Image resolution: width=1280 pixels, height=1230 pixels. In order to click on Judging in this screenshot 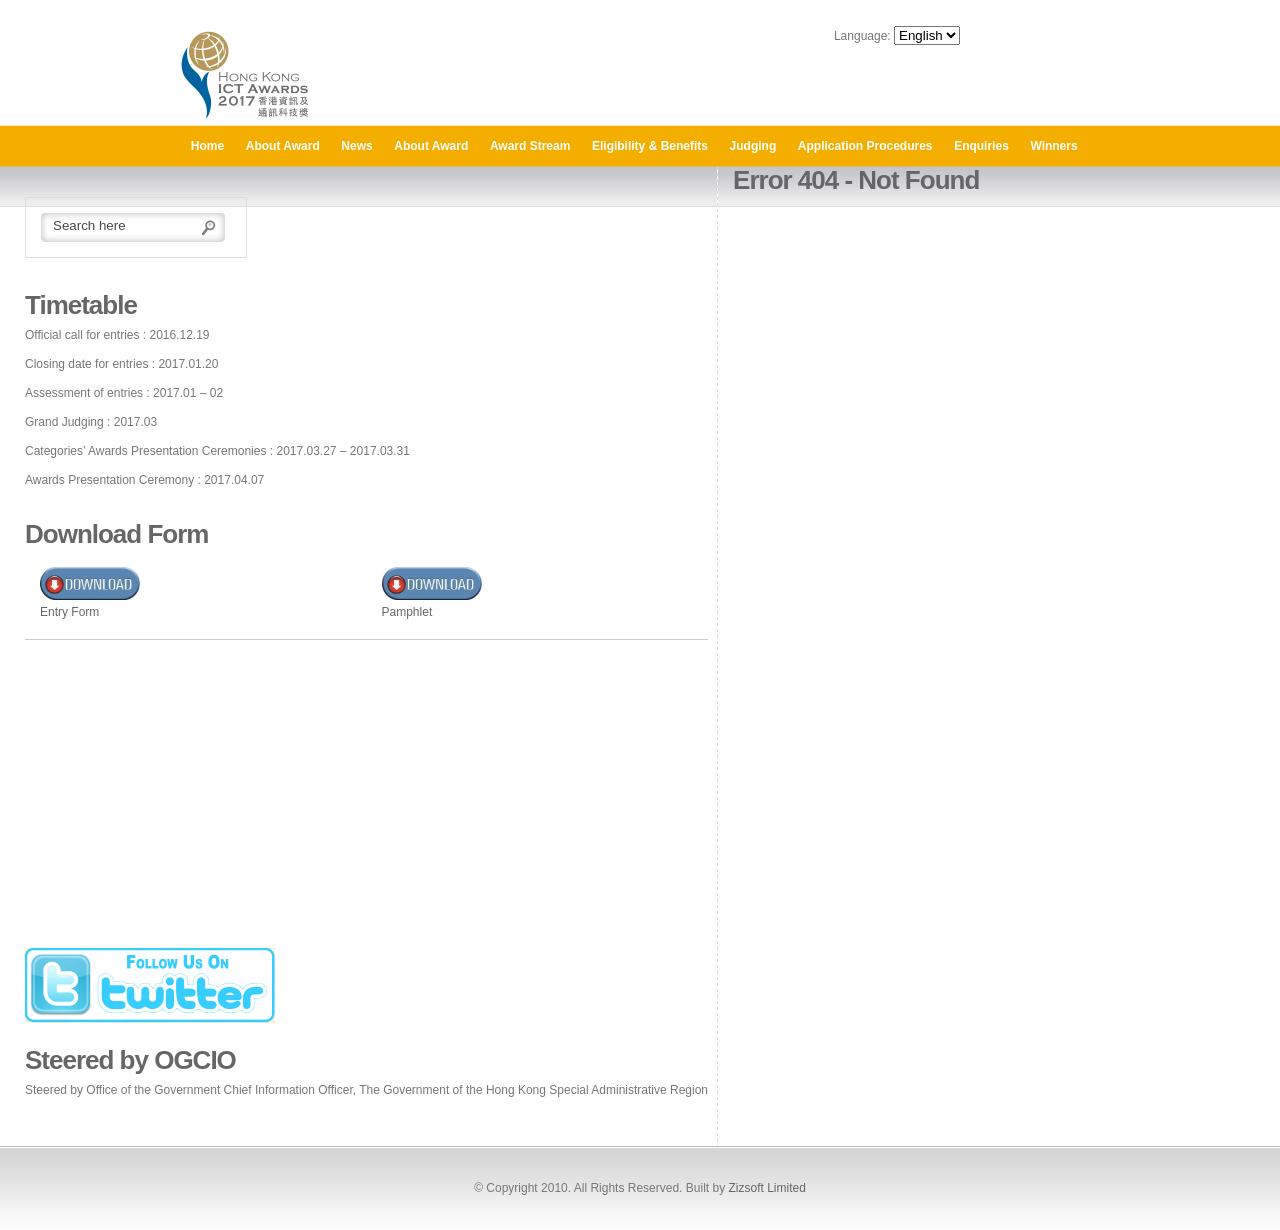, I will do `click(753, 146)`.